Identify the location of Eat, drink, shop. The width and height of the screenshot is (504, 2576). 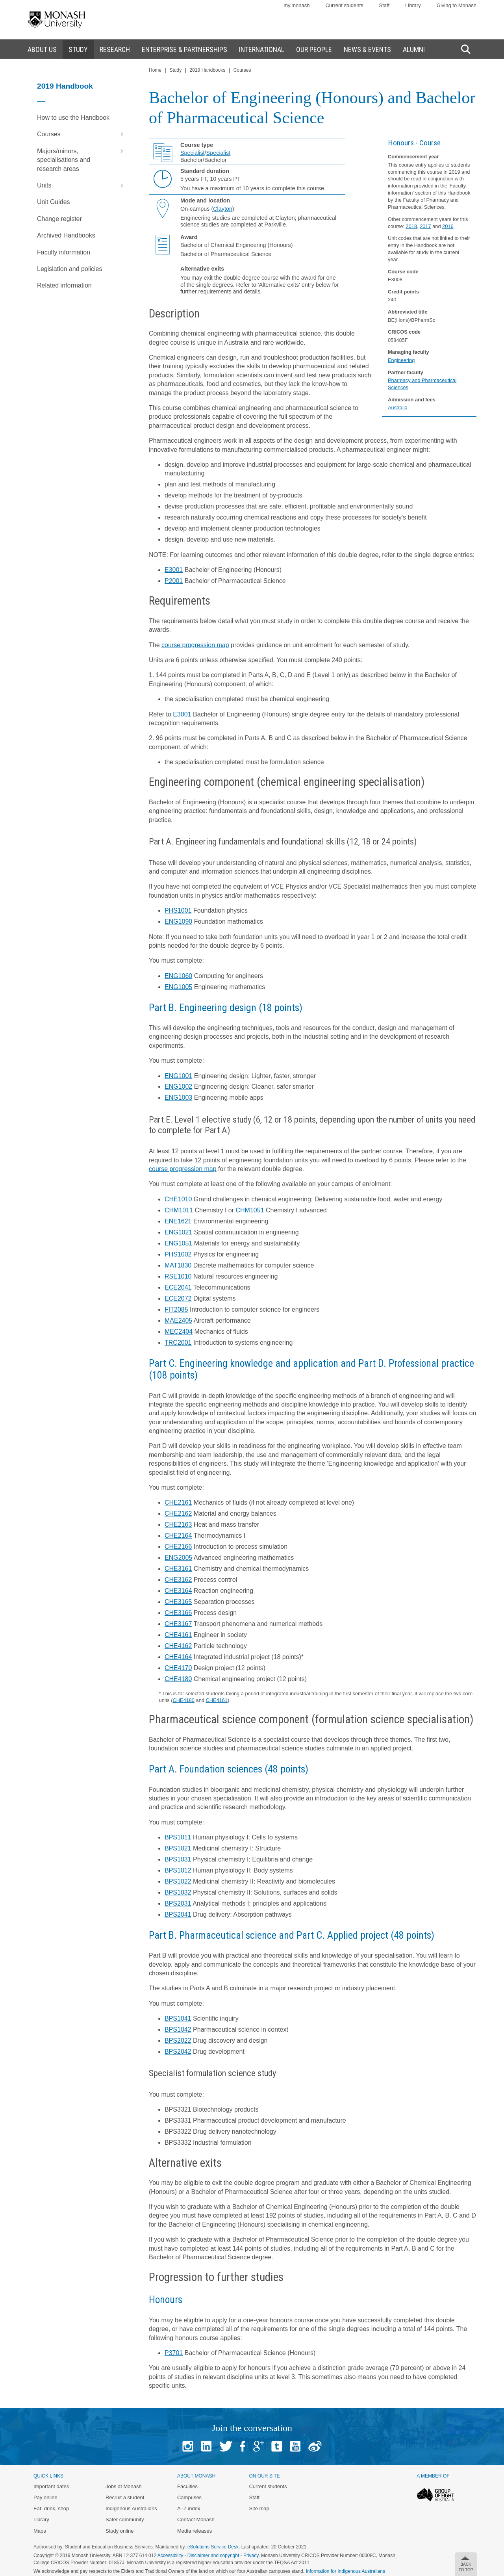
(51, 2508).